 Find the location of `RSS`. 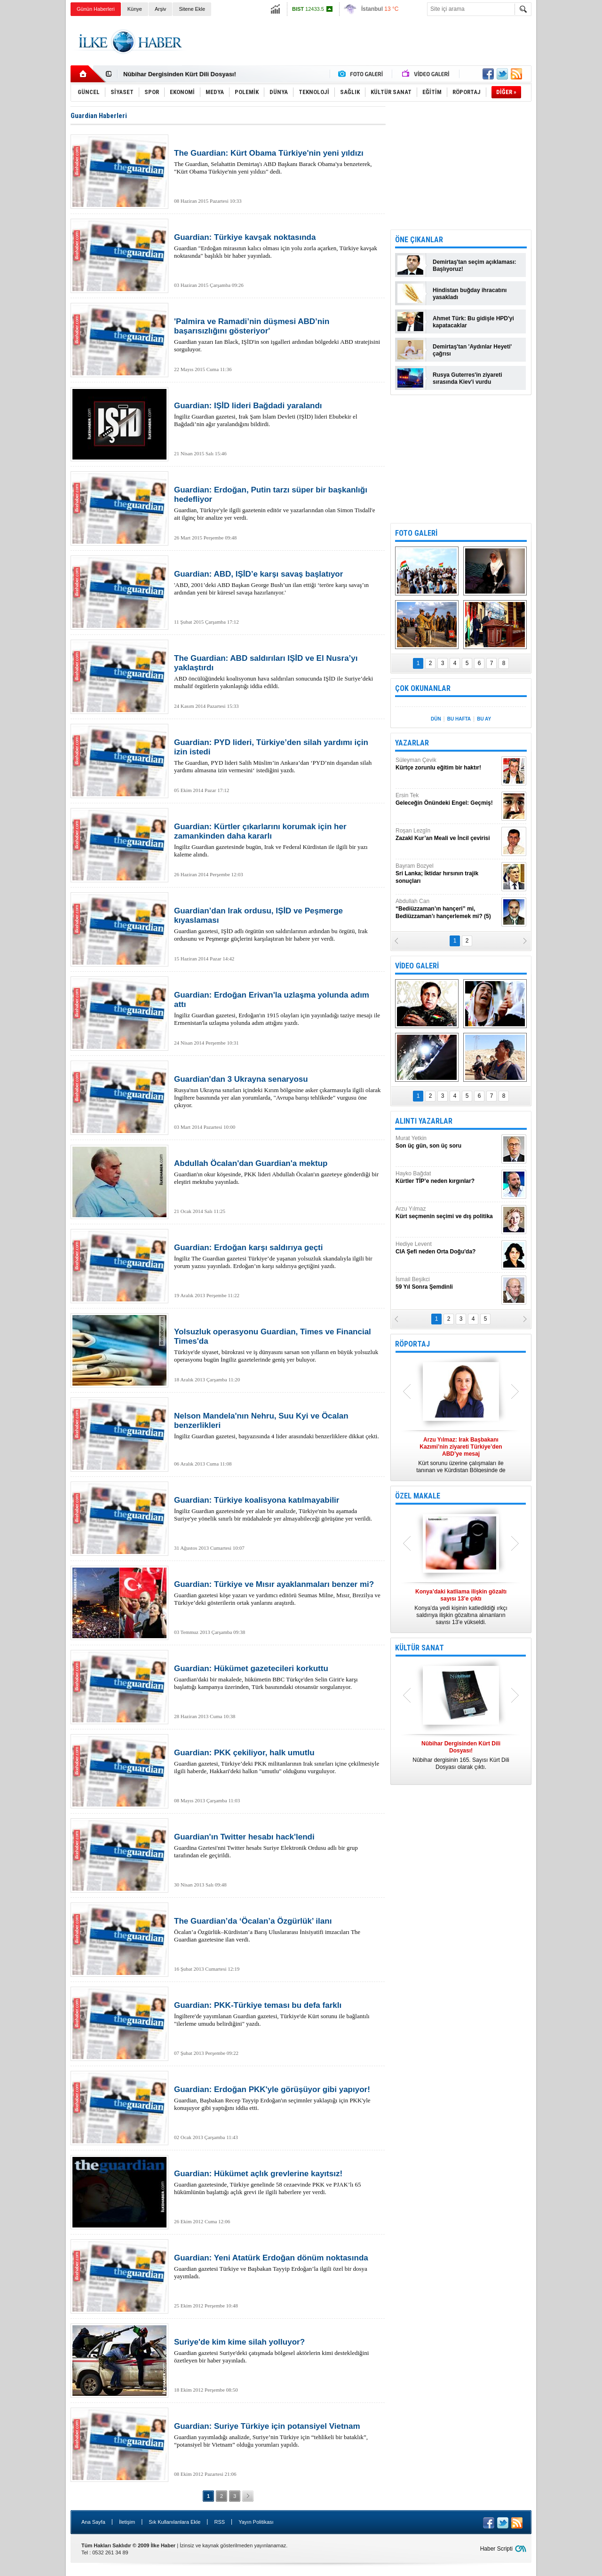

RSS is located at coordinates (219, 2522).